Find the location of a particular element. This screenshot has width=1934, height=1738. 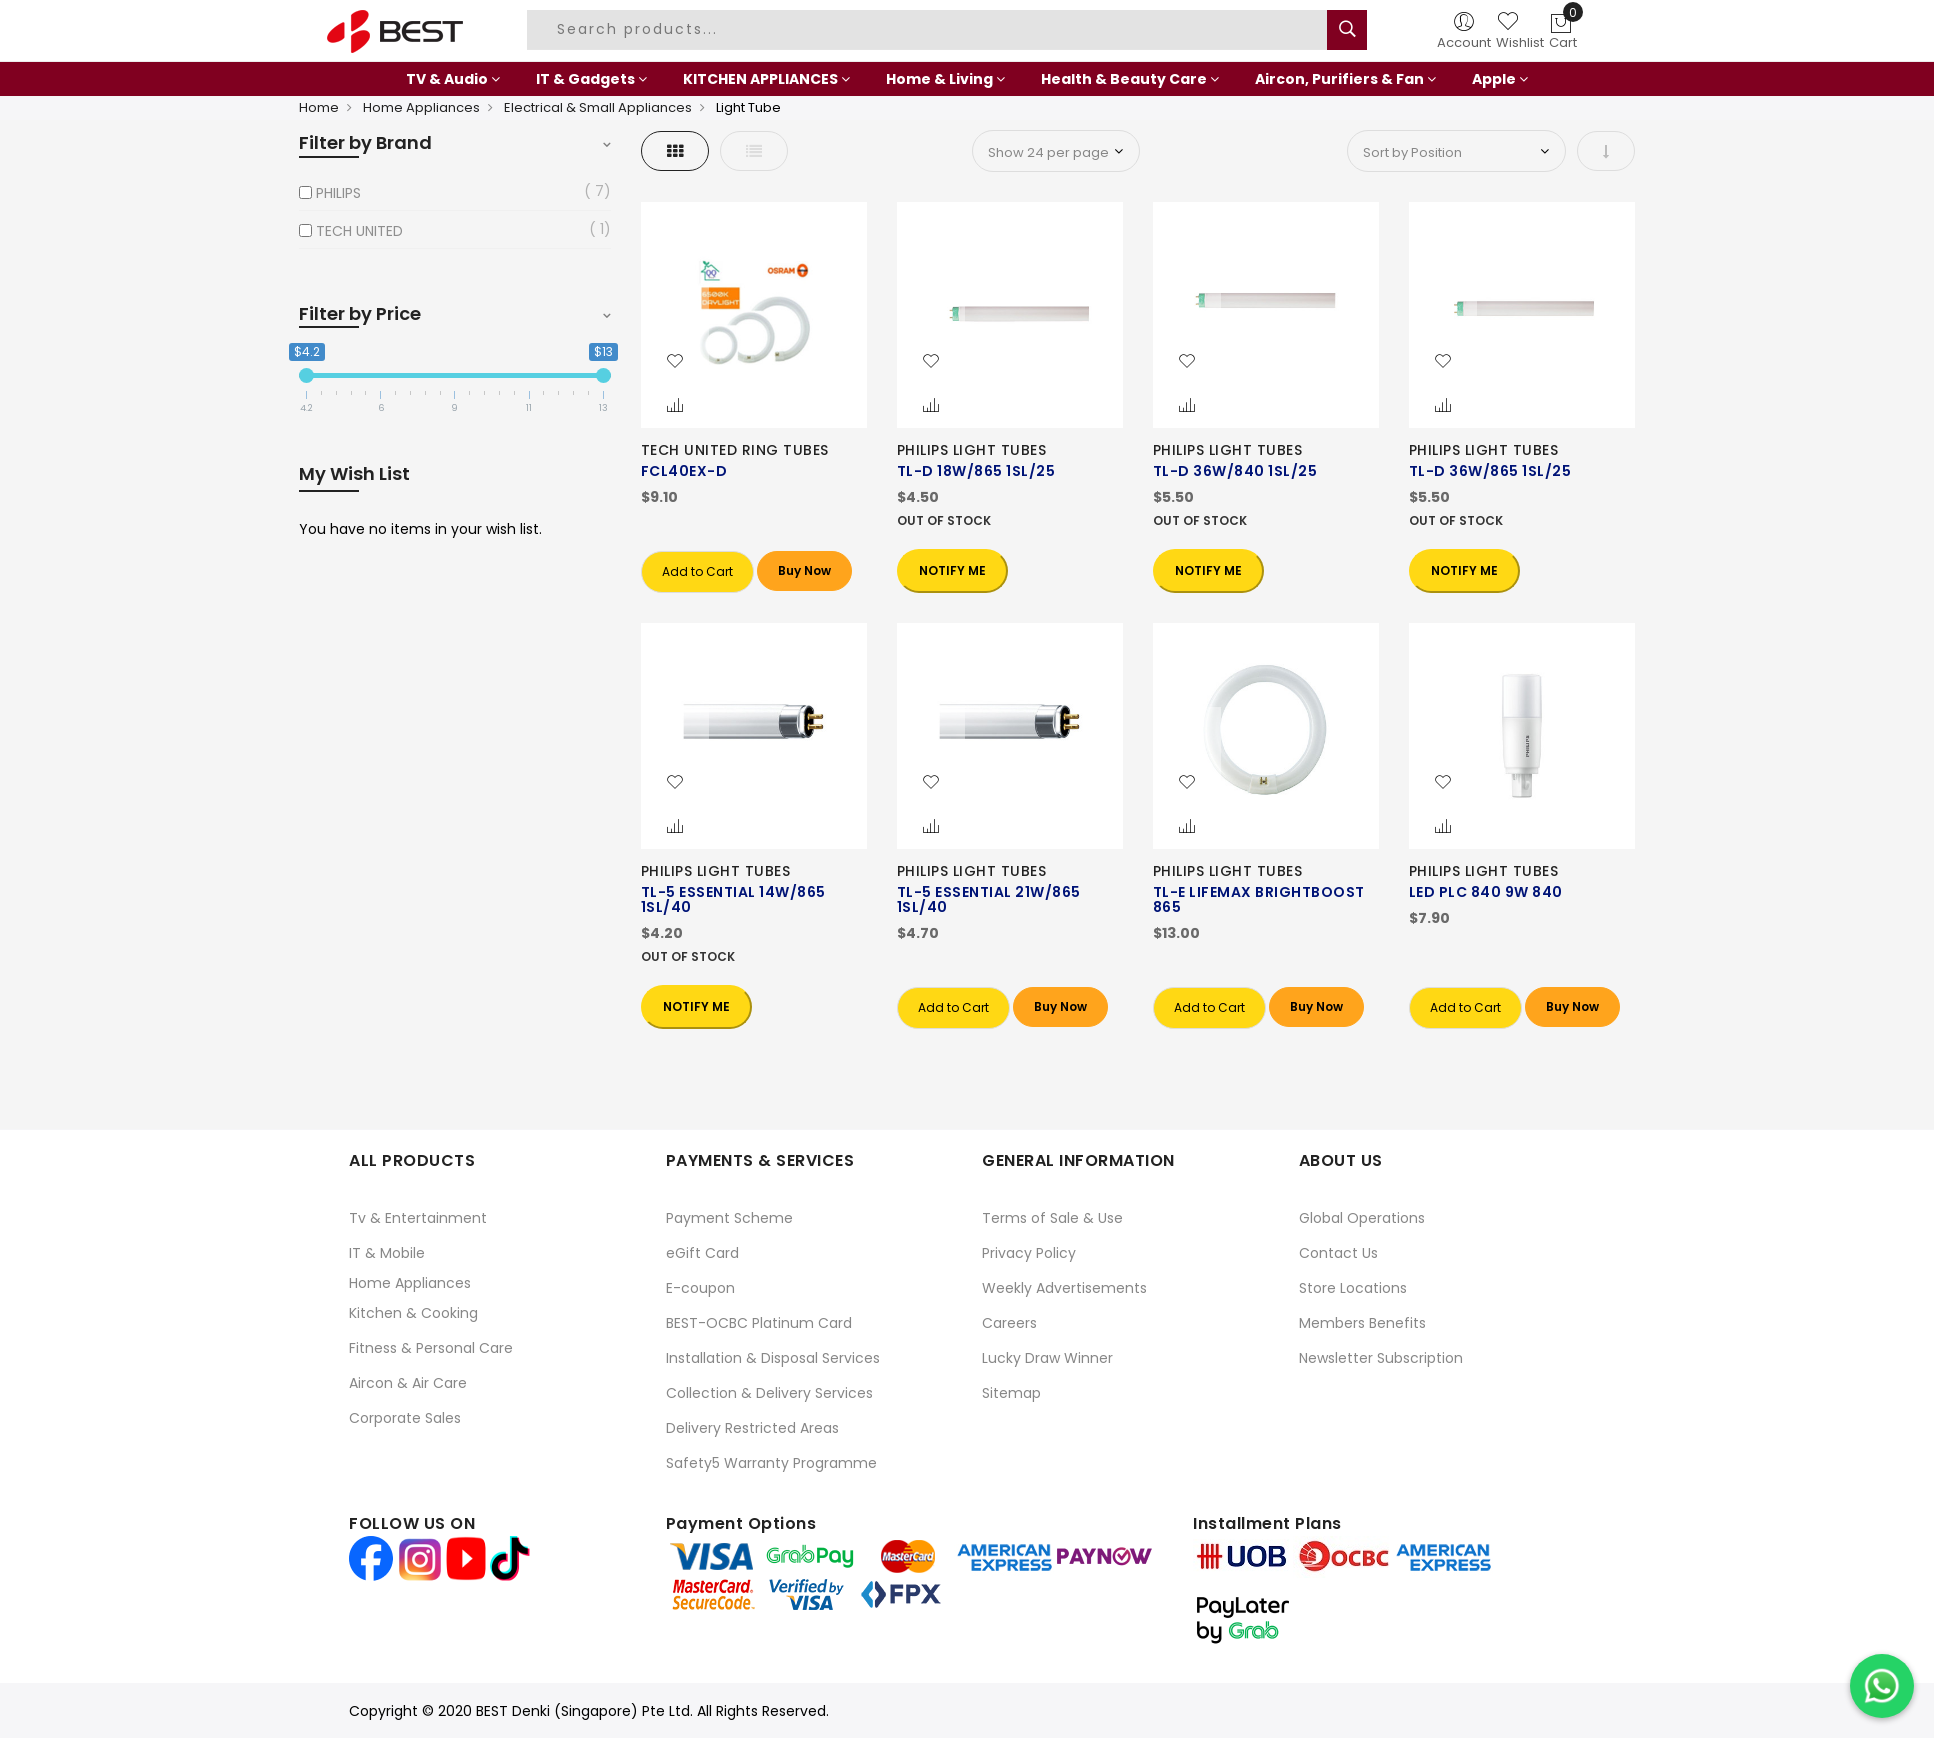

[button] is located at coordinates (675, 362).